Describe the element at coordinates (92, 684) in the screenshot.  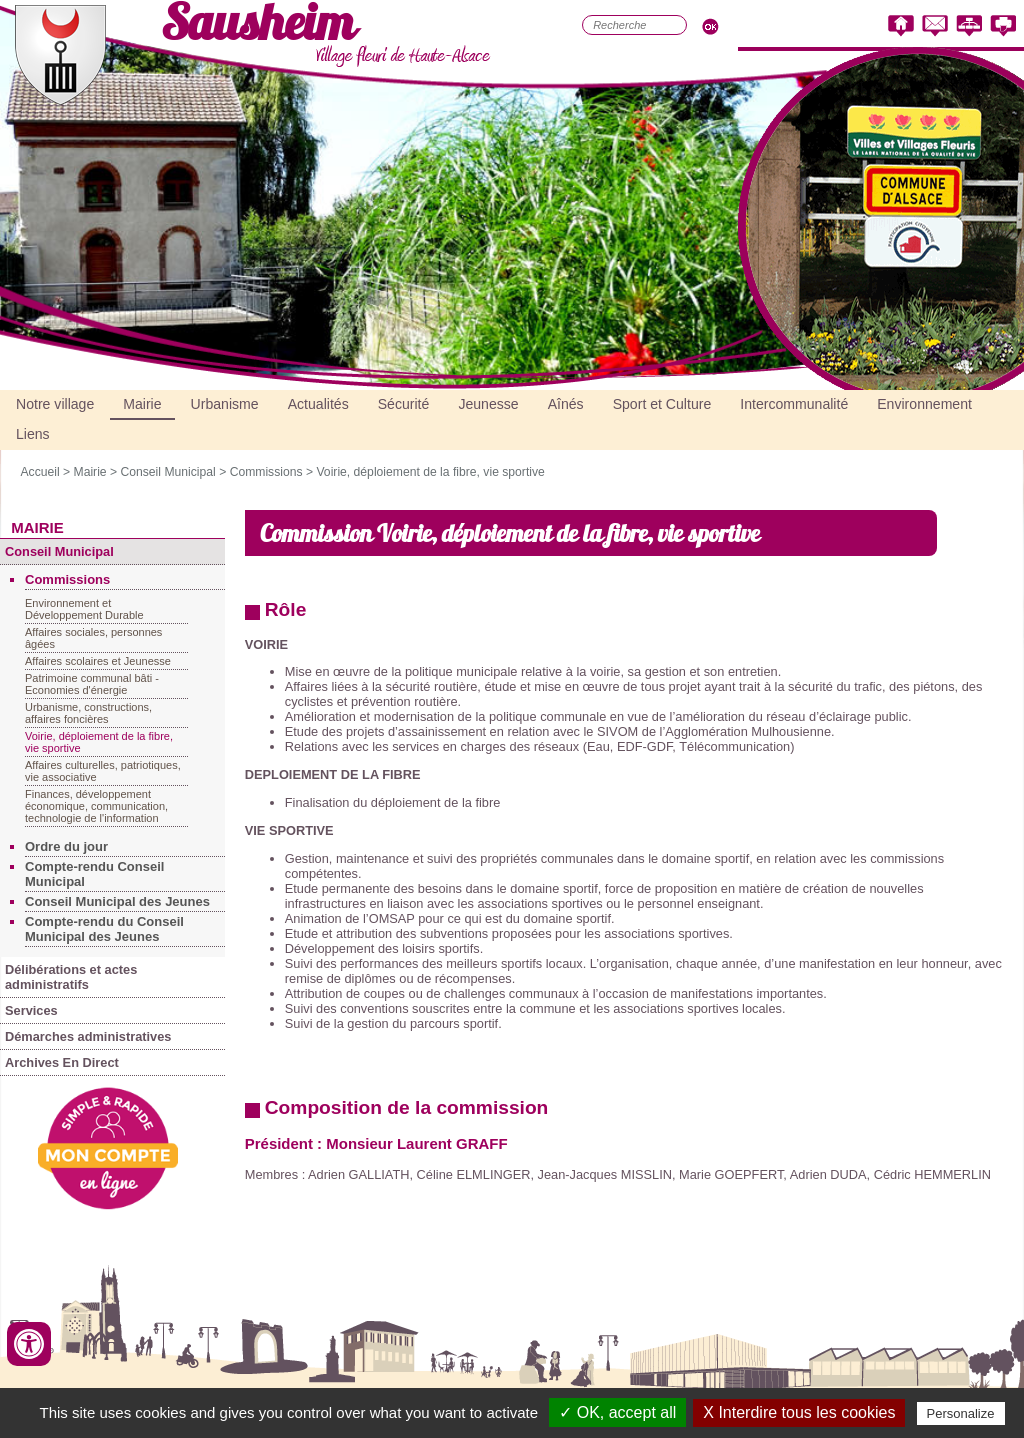
I see `Patrimoine communal bâti - Economies d'énergie` at that location.